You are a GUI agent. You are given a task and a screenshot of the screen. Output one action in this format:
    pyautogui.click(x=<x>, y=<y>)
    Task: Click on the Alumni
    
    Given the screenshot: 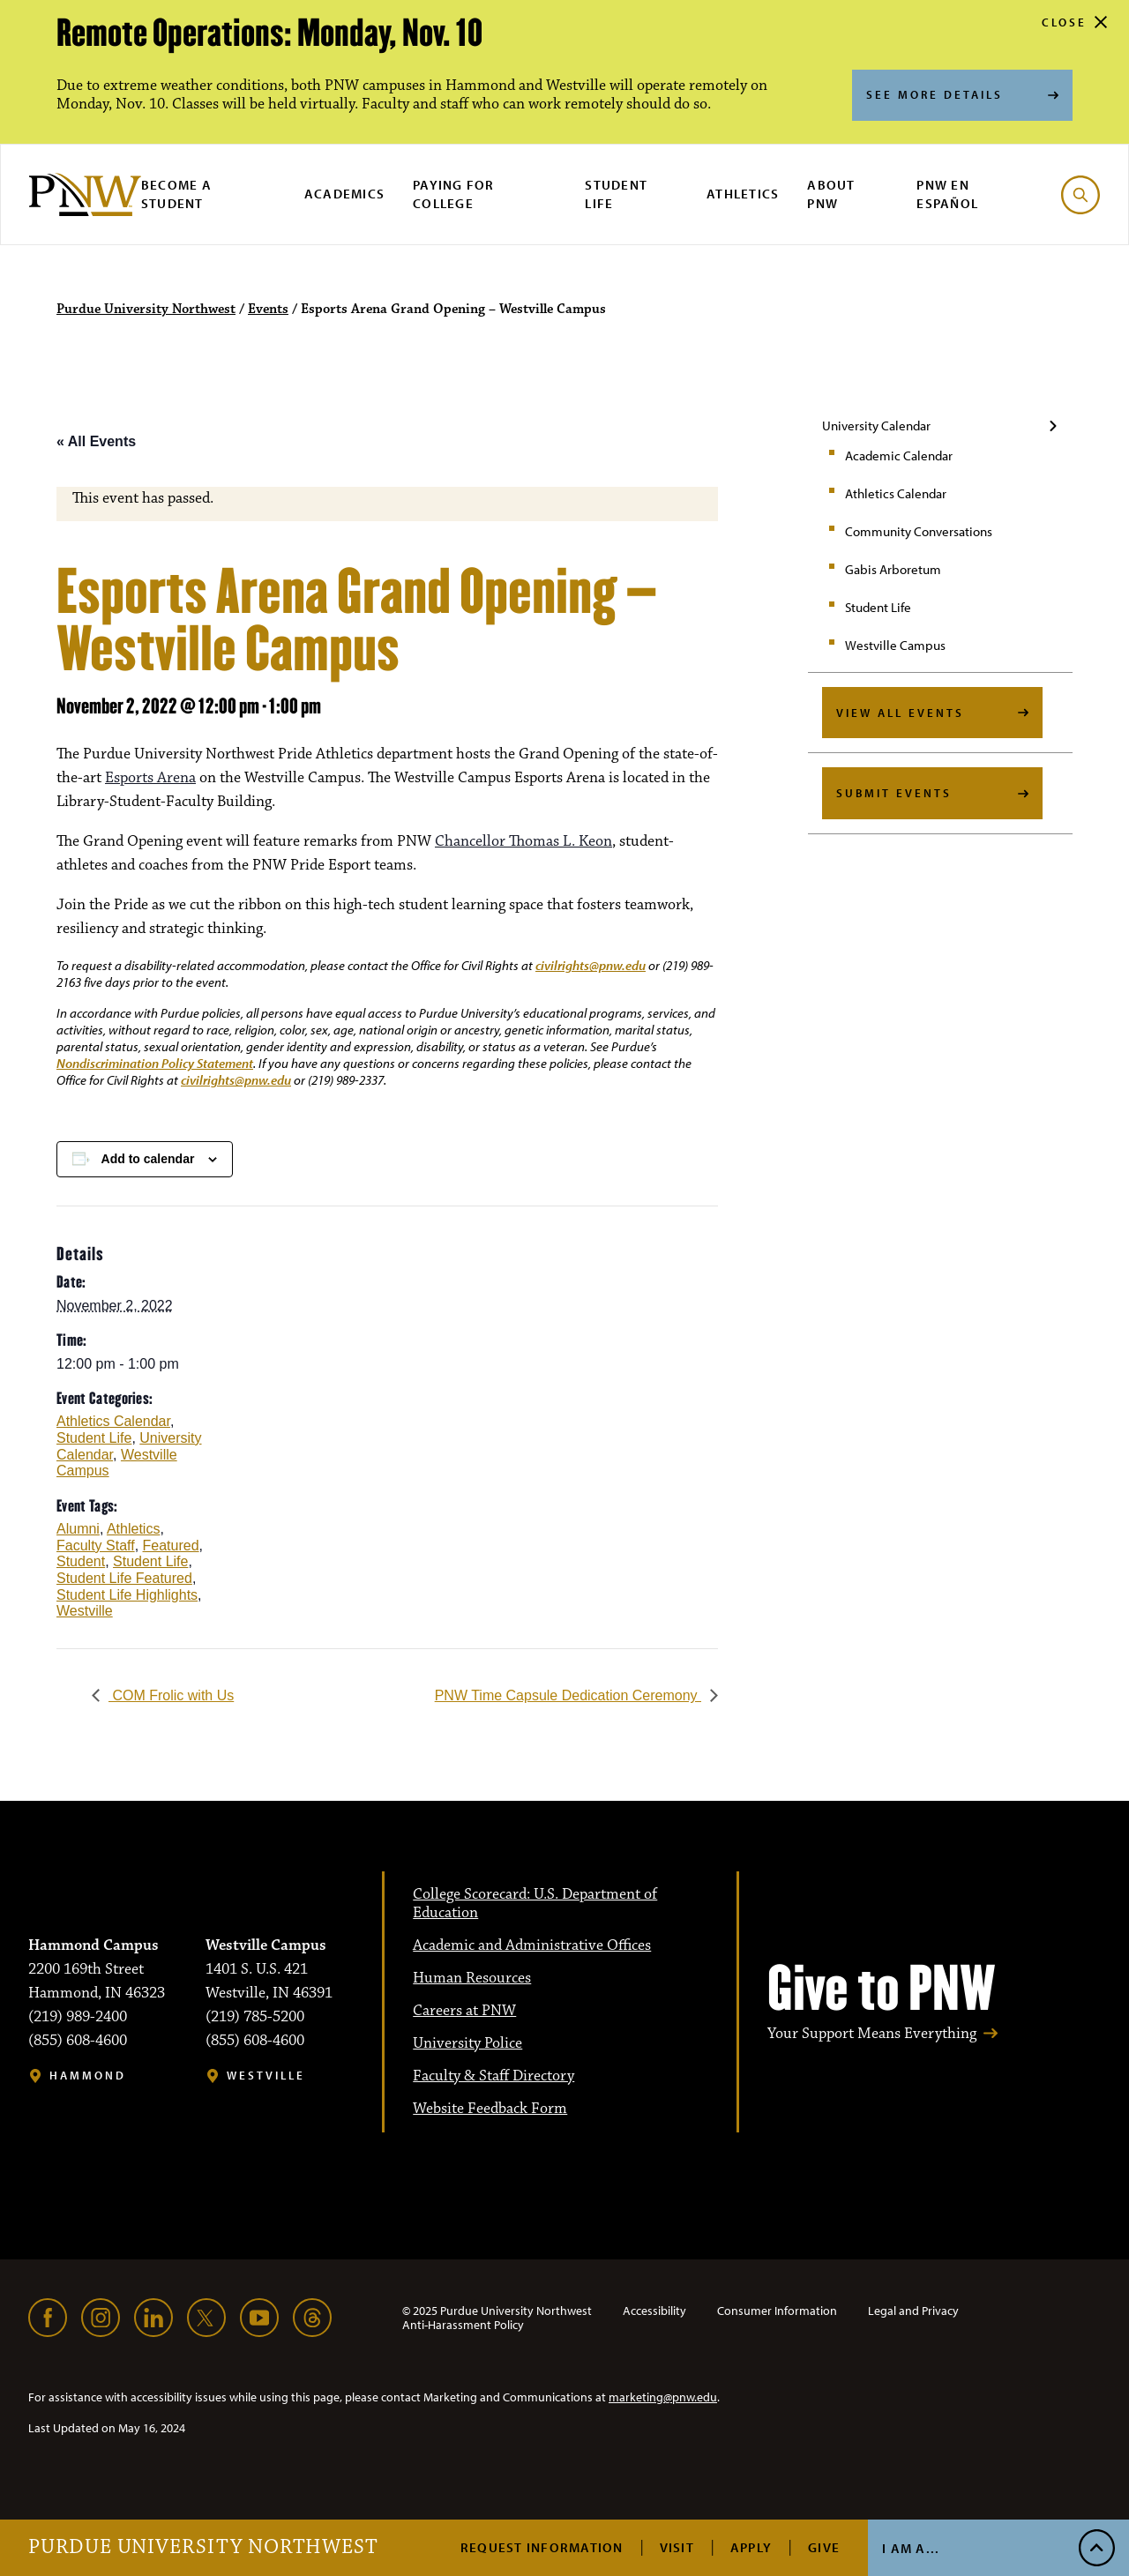 What is the action you would take?
    pyautogui.click(x=78, y=1528)
    